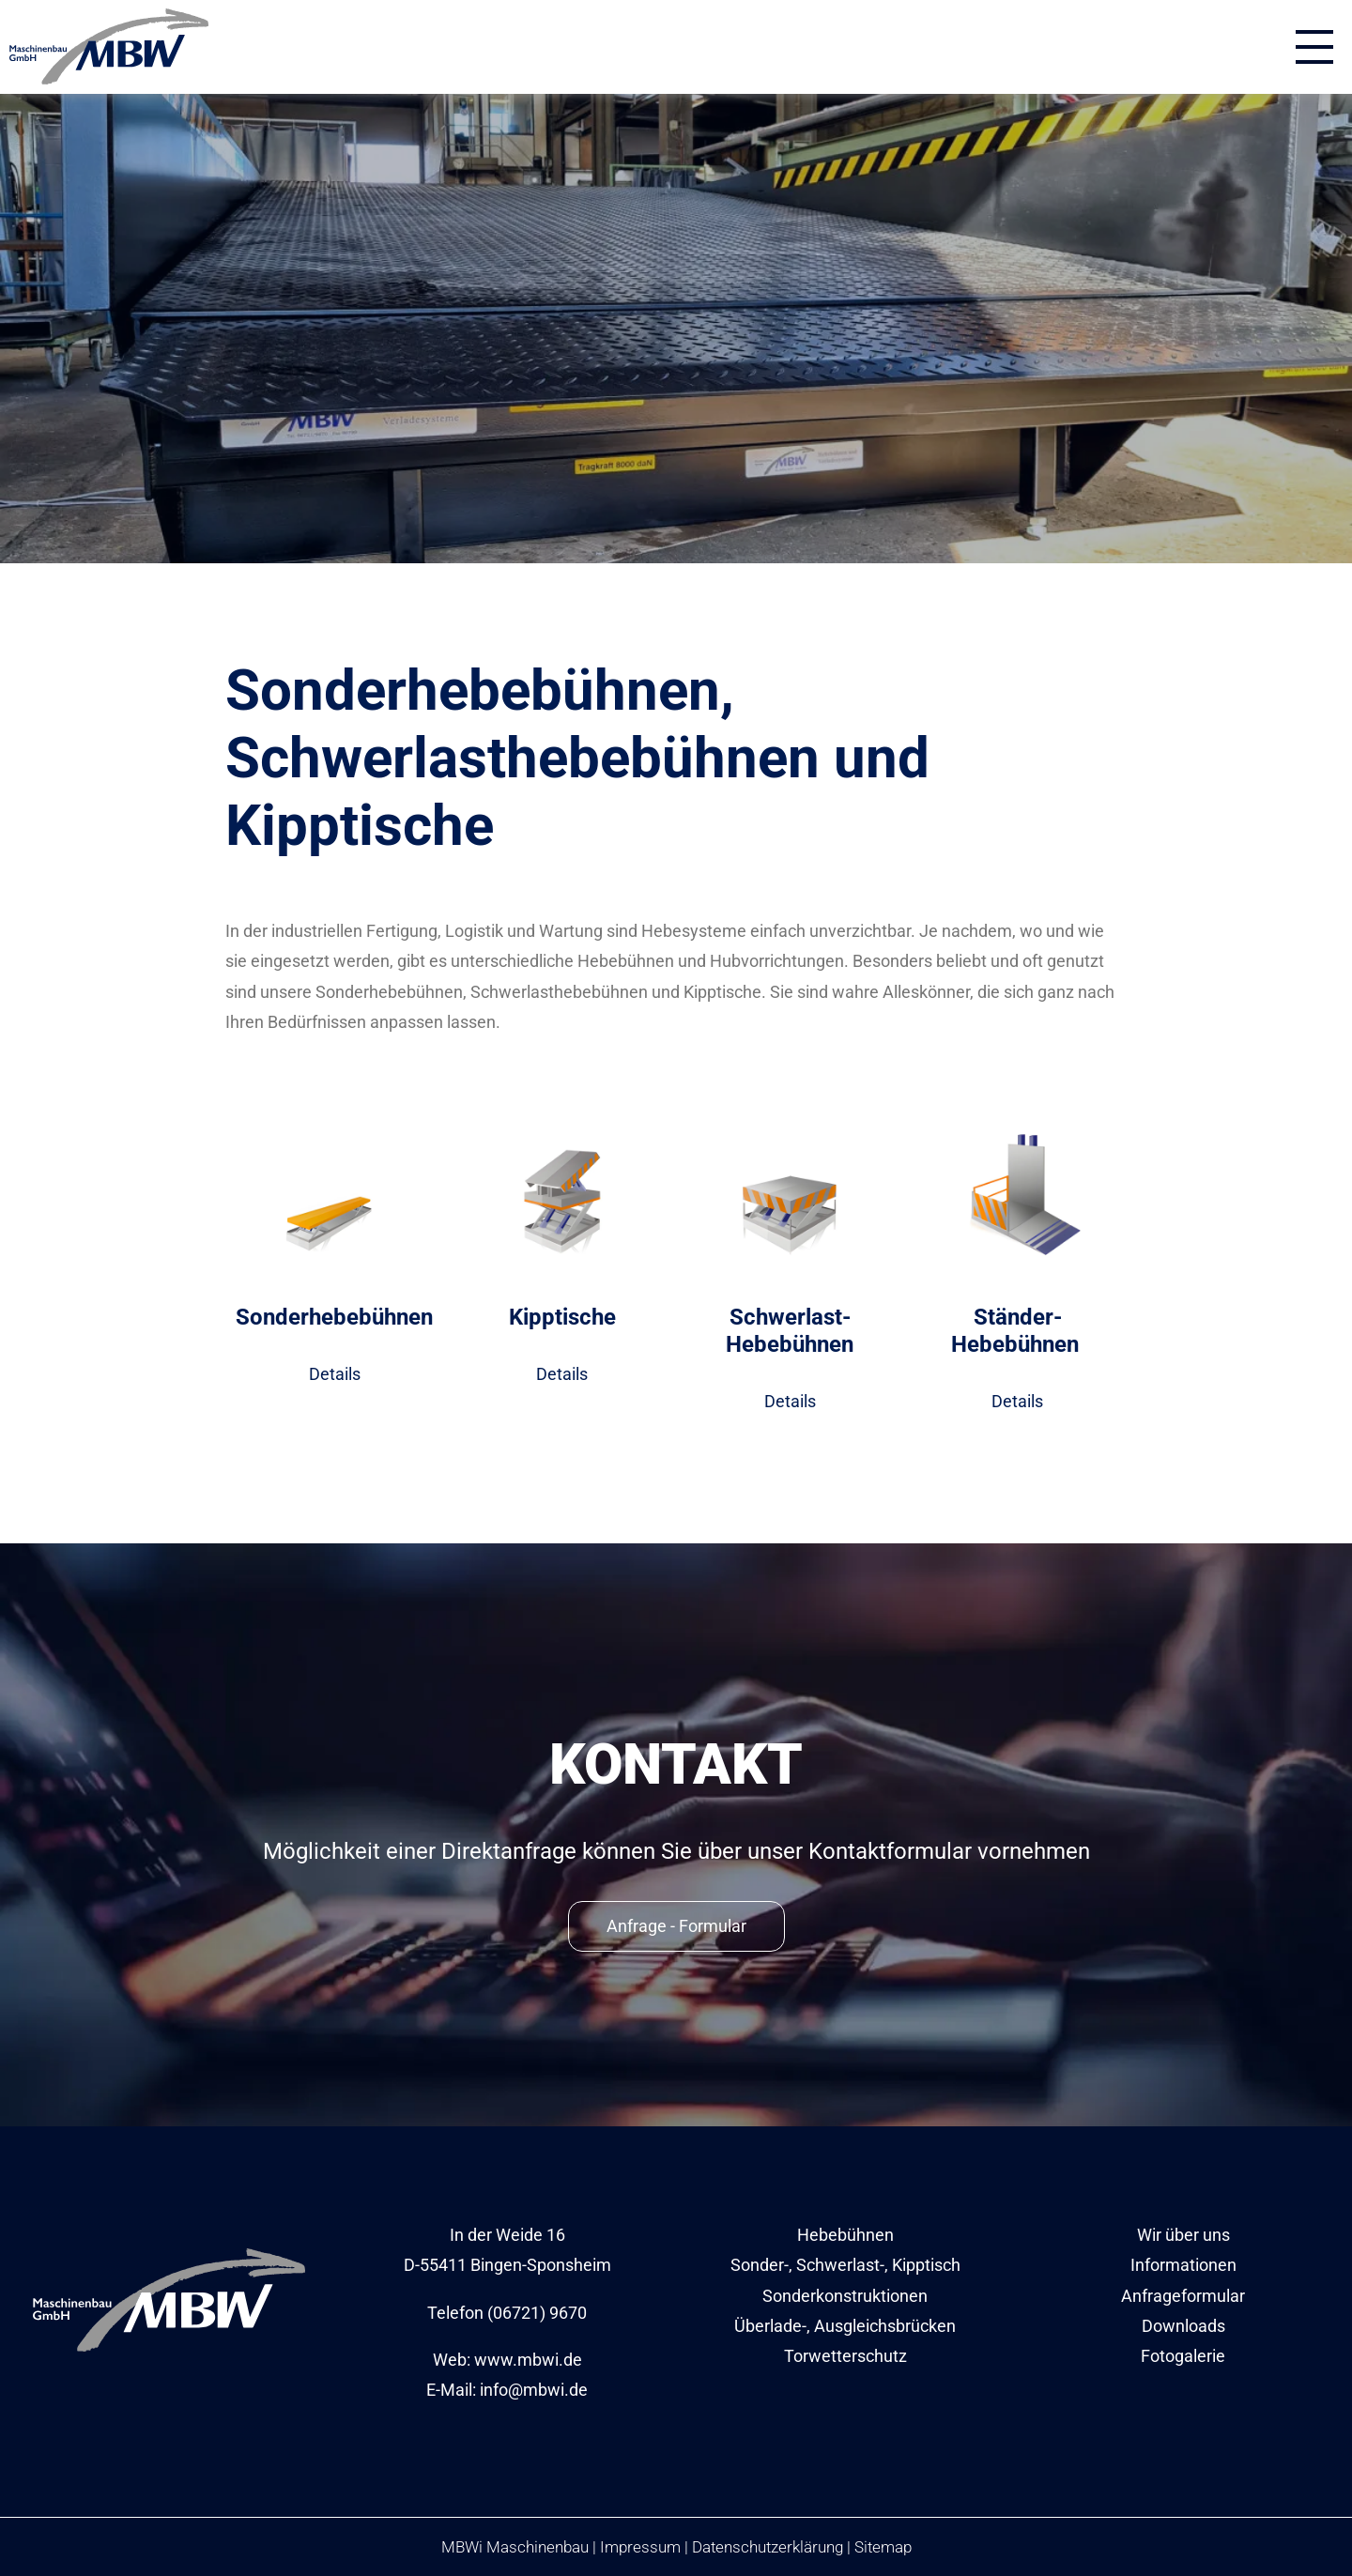 The width and height of the screenshot is (1352, 2576). What do you see at coordinates (1183, 2296) in the screenshot?
I see `Anfrageformular` at bounding box center [1183, 2296].